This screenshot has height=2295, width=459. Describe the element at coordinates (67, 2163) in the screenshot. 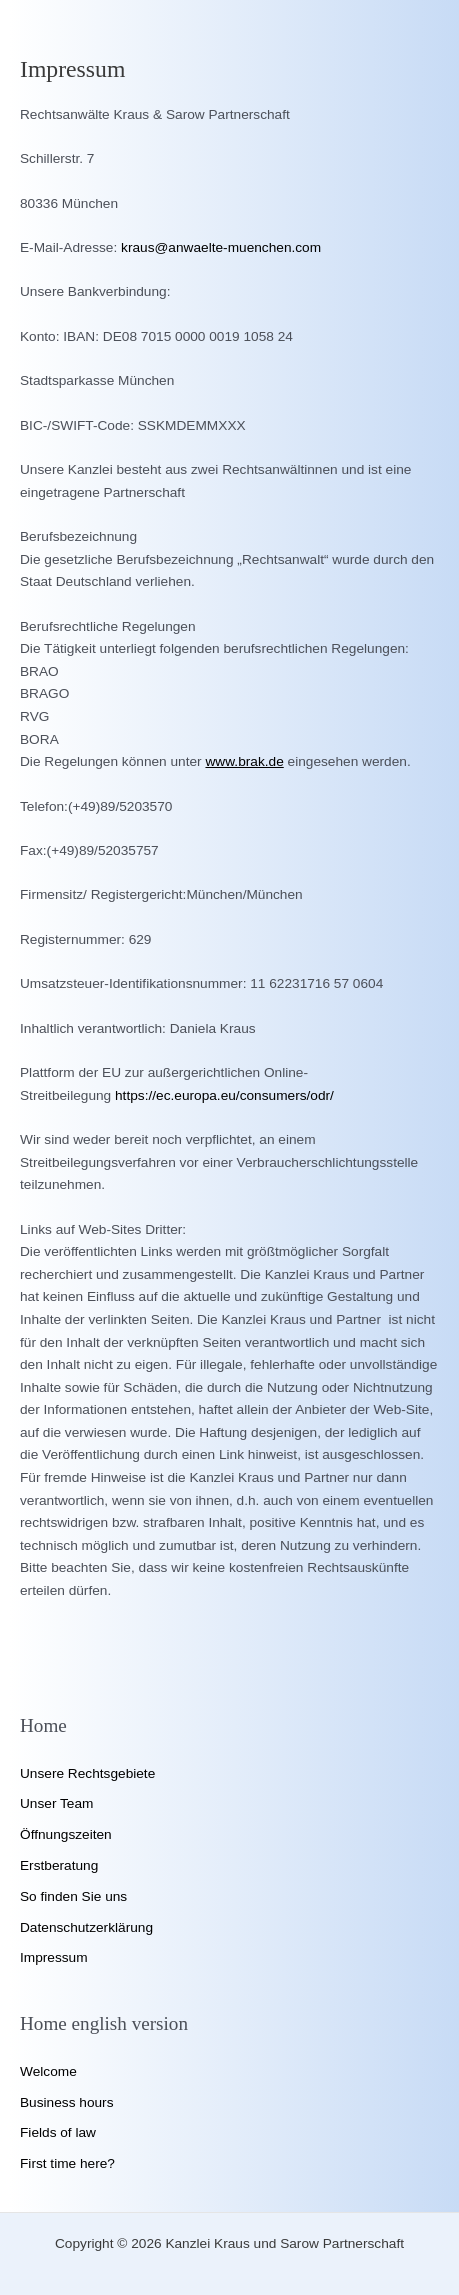

I see `First time here?` at that location.